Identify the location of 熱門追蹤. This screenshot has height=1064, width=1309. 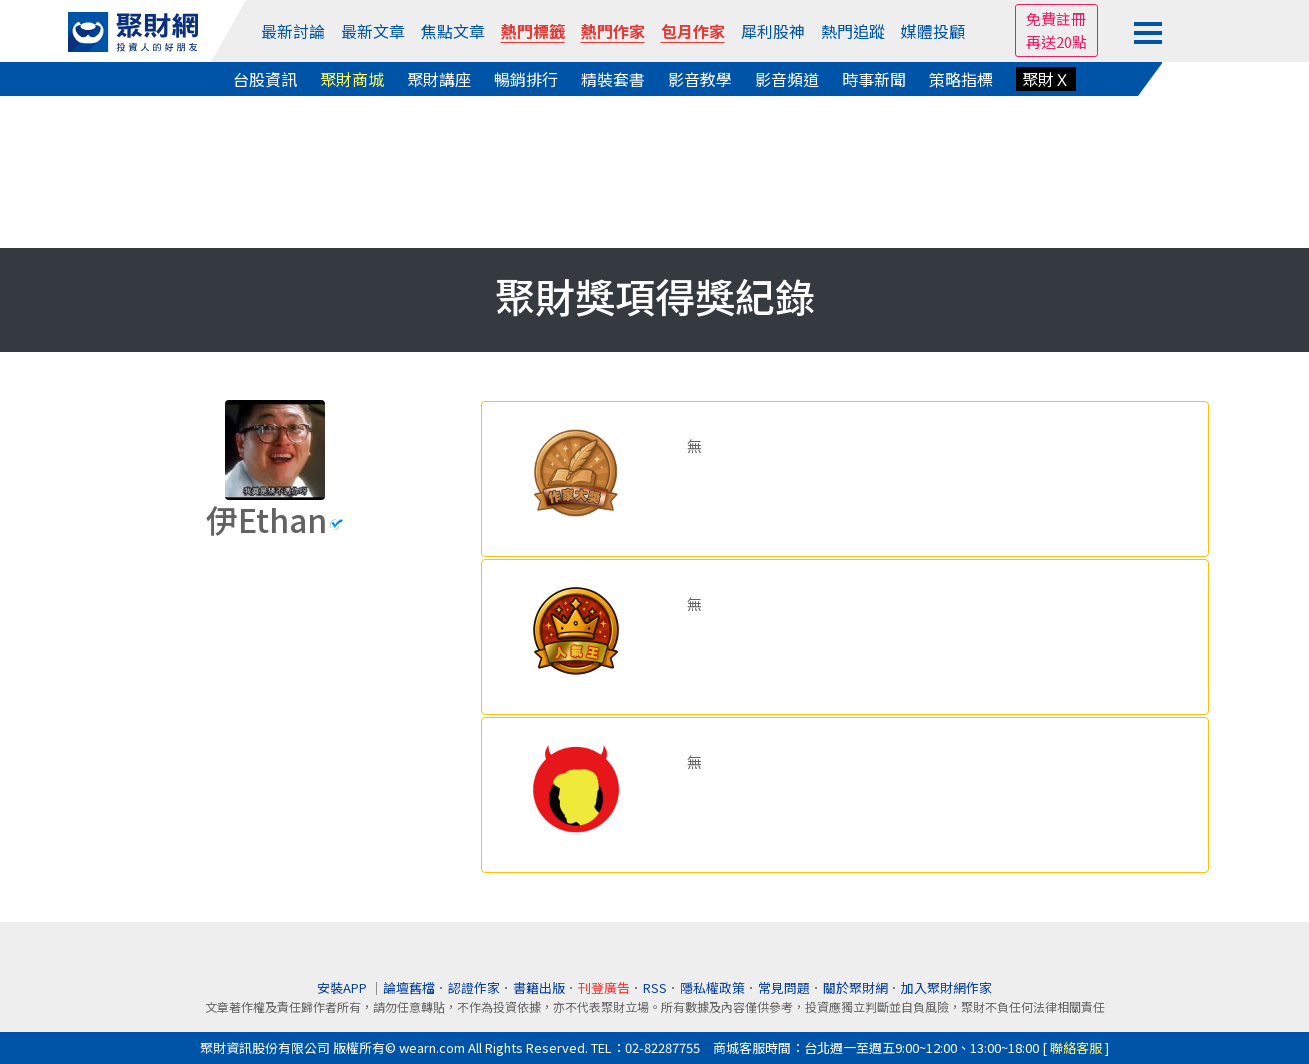
(853, 31).